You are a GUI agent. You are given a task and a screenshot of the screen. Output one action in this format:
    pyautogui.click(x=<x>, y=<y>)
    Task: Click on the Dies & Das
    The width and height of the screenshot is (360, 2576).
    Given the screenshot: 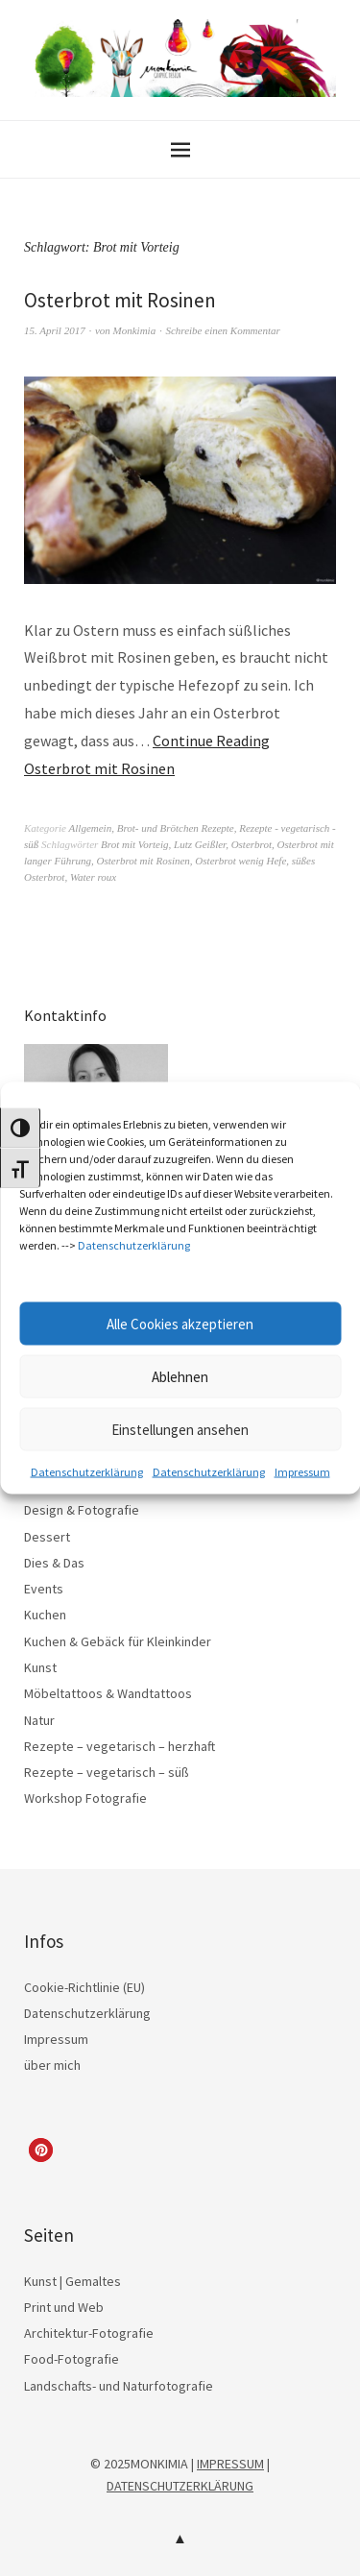 What is the action you would take?
    pyautogui.click(x=54, y=1562)
    